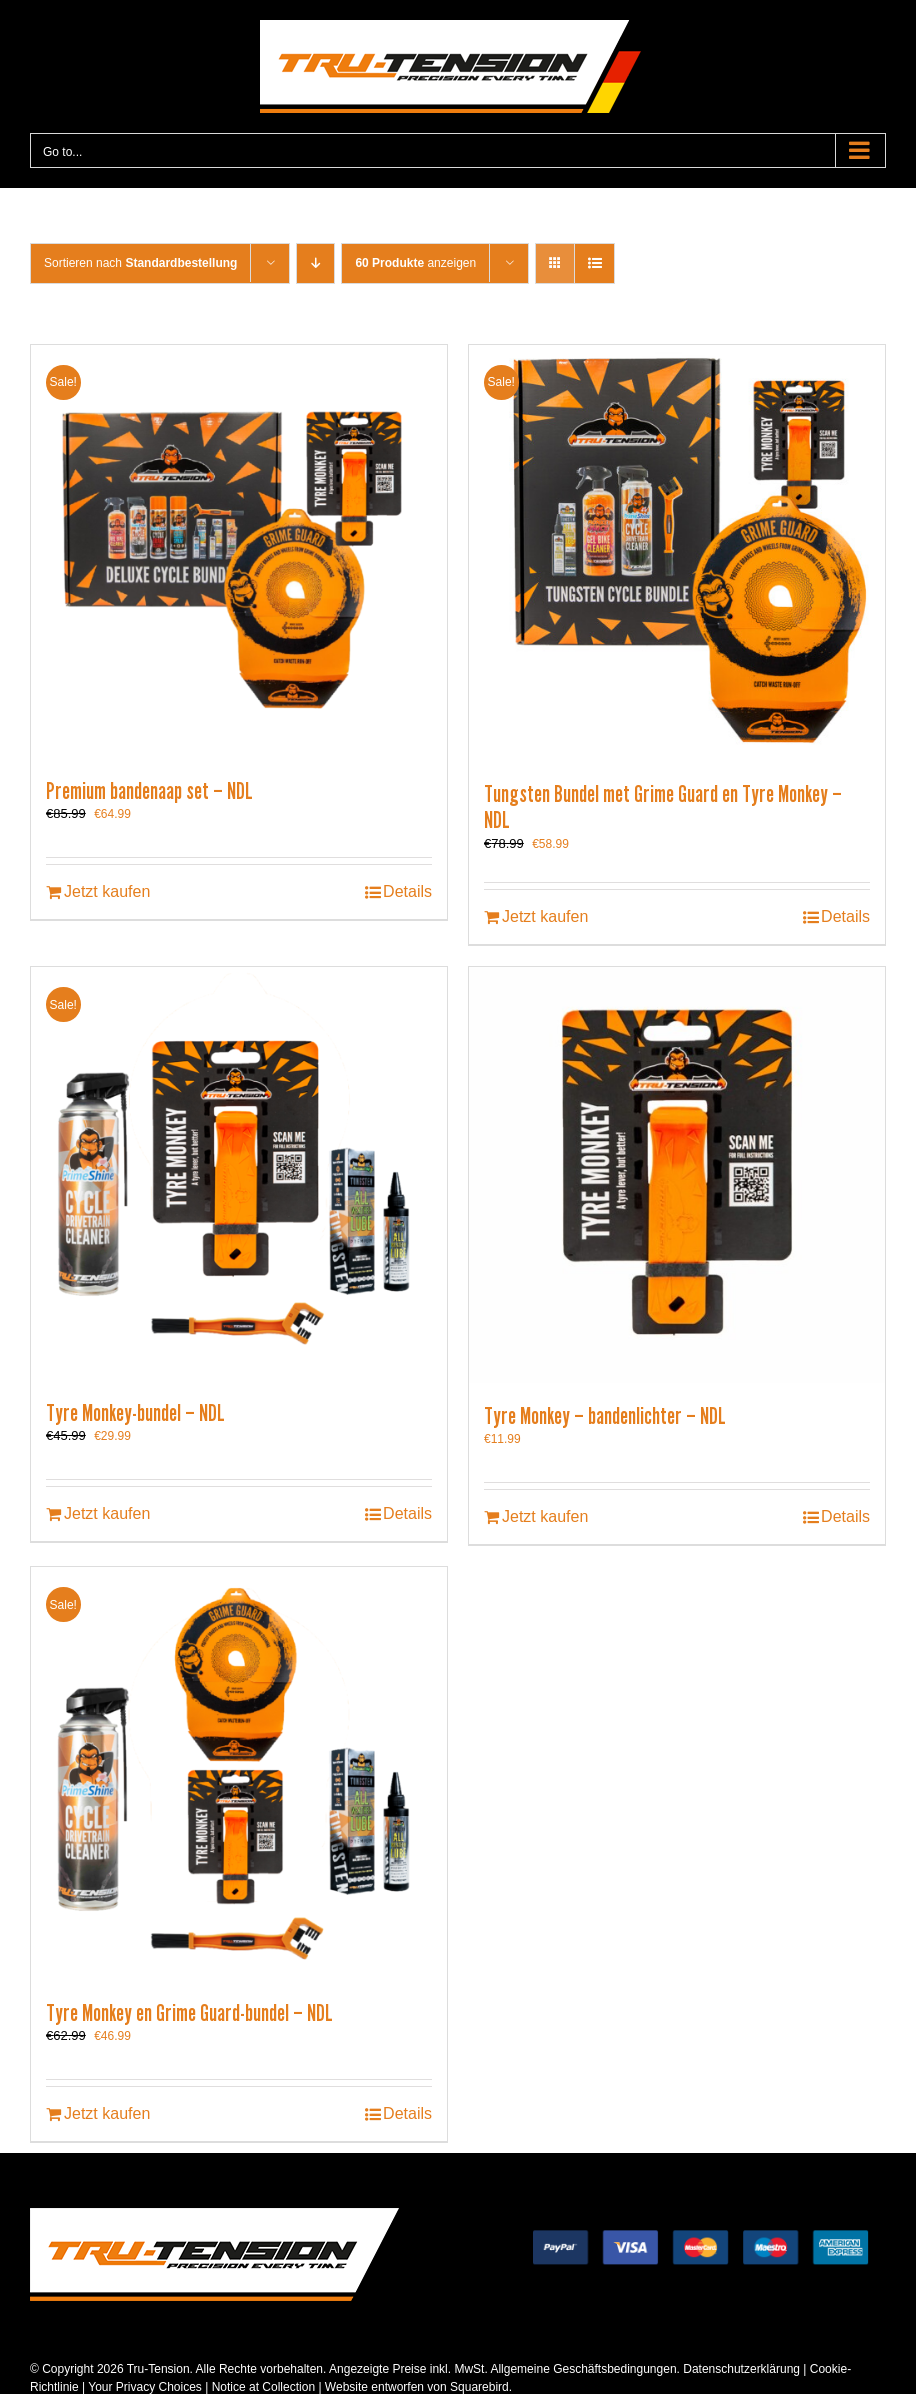 Image resolution: width=916 pixels, height=2394 pixels. Describe the element at coordinates (407, 891) in the screenshot. I see `Details` at that location.